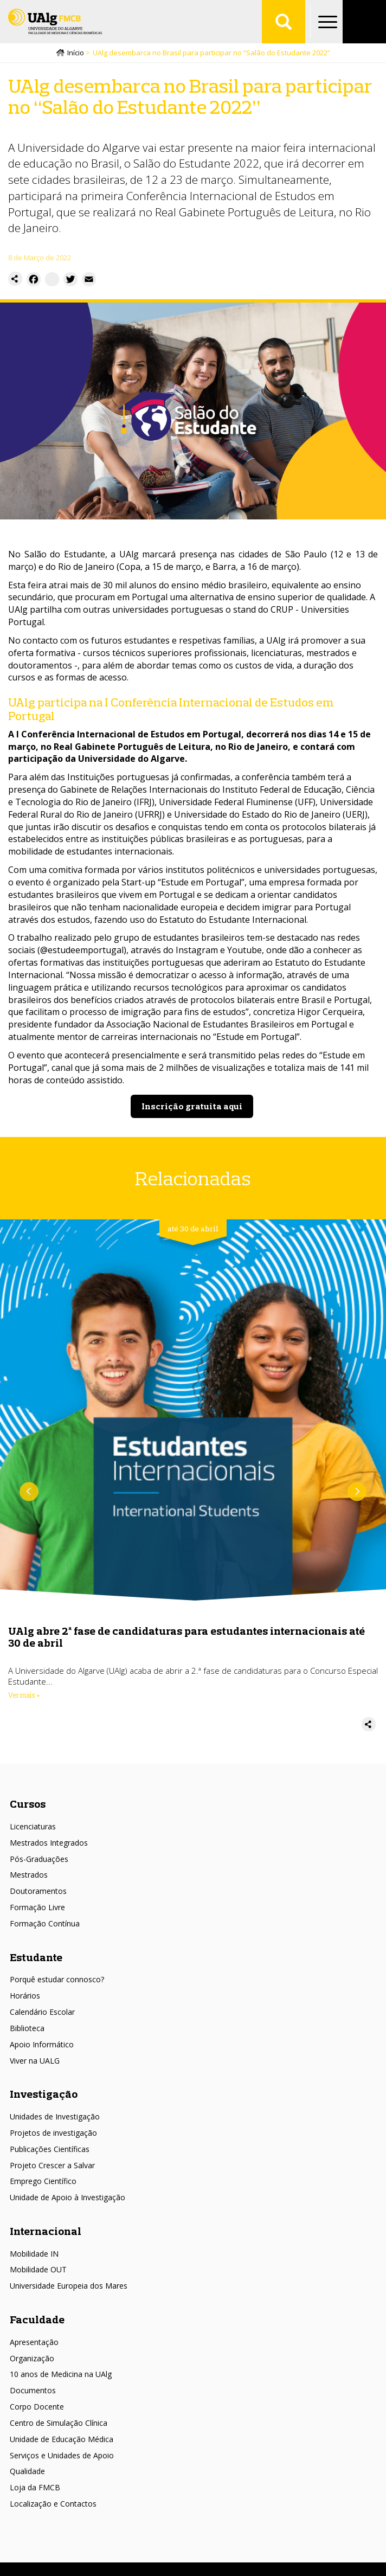  I want to click on Localização e Contactos, so click(53, 2503).